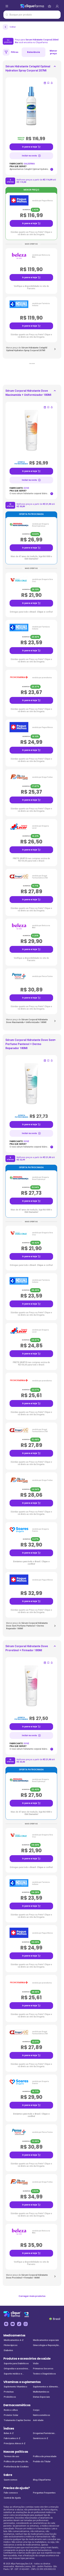  Describe the element at coordinates (9, 2433) in the screenshot. I see `Bulas A-Z` at that location.